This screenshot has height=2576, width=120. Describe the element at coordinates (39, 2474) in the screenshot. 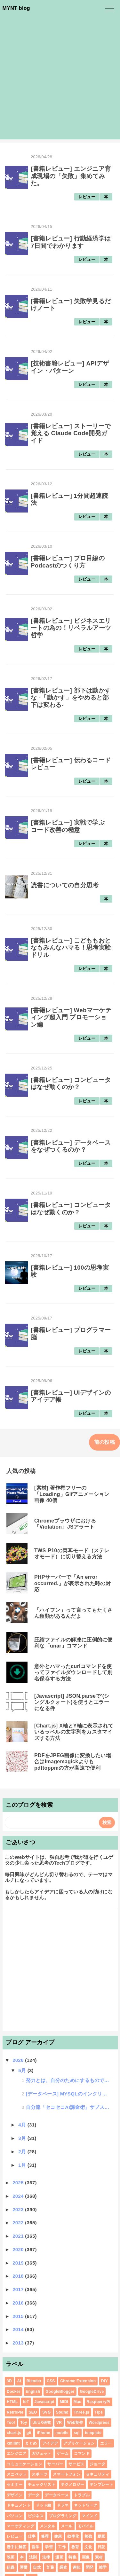

I see `スポーツ` at that location.